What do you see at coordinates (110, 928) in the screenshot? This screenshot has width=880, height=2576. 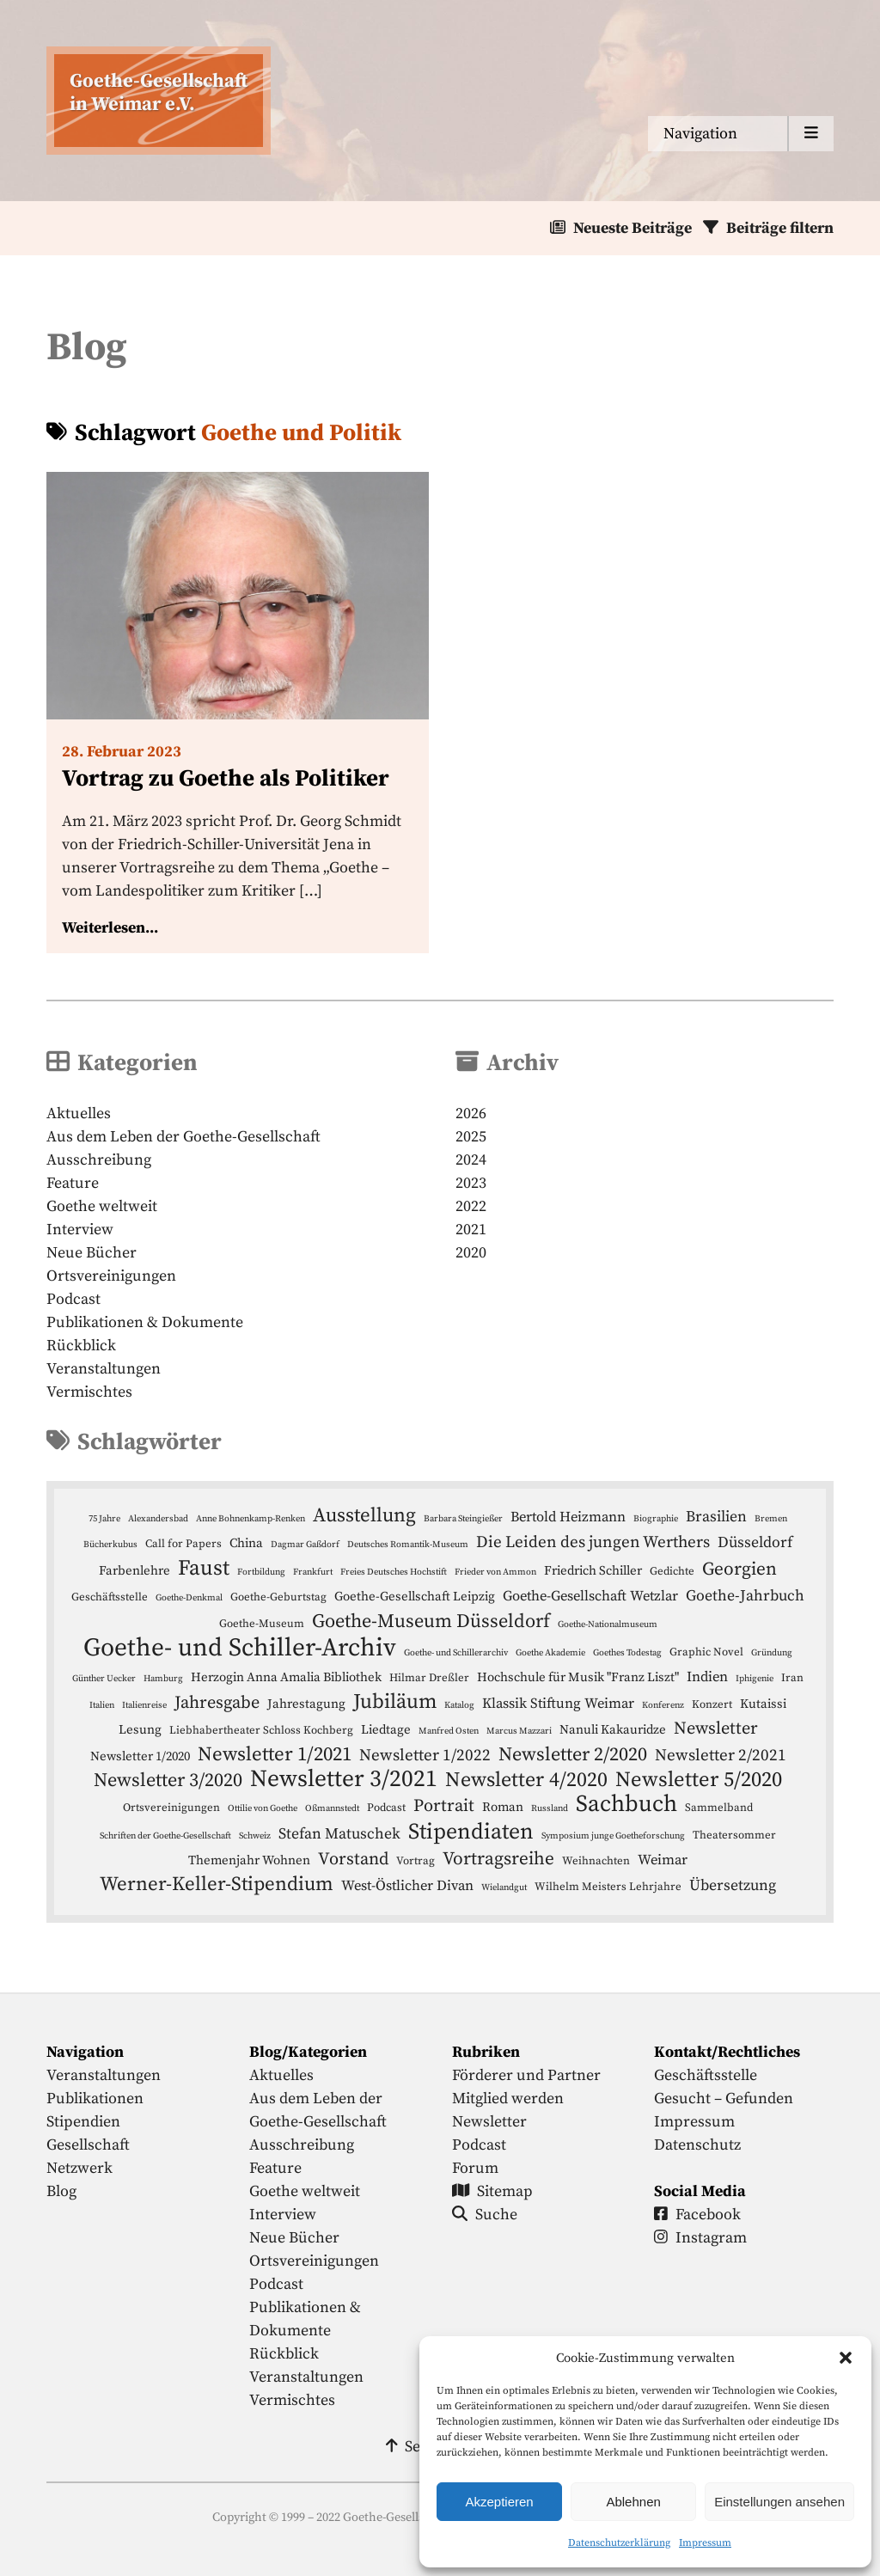 I see `Weiterlesen...` at bounding box center [110, 928].